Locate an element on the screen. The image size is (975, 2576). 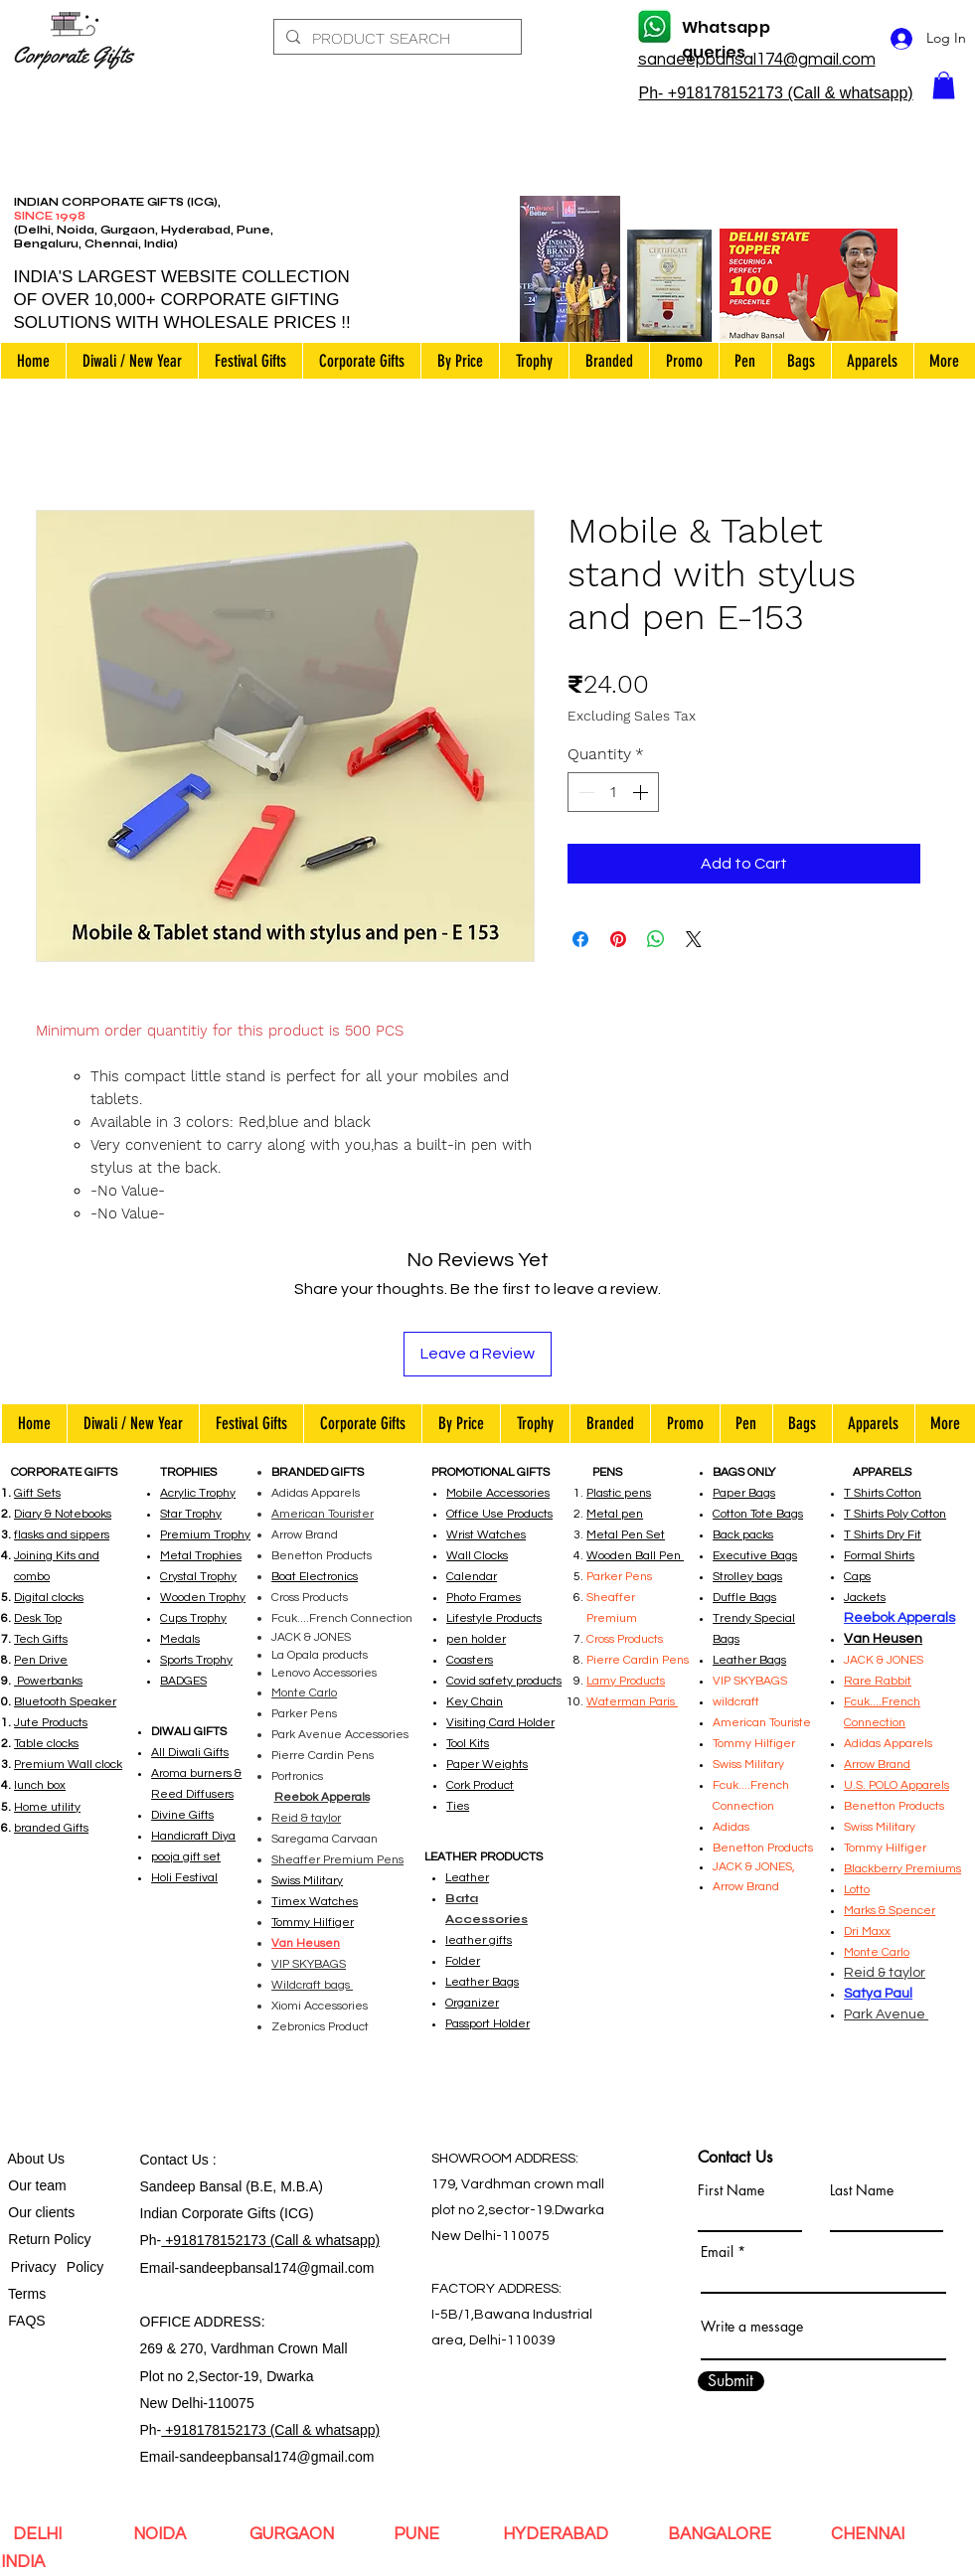
Handicraft Diya is located at coordinates (193, 1836).